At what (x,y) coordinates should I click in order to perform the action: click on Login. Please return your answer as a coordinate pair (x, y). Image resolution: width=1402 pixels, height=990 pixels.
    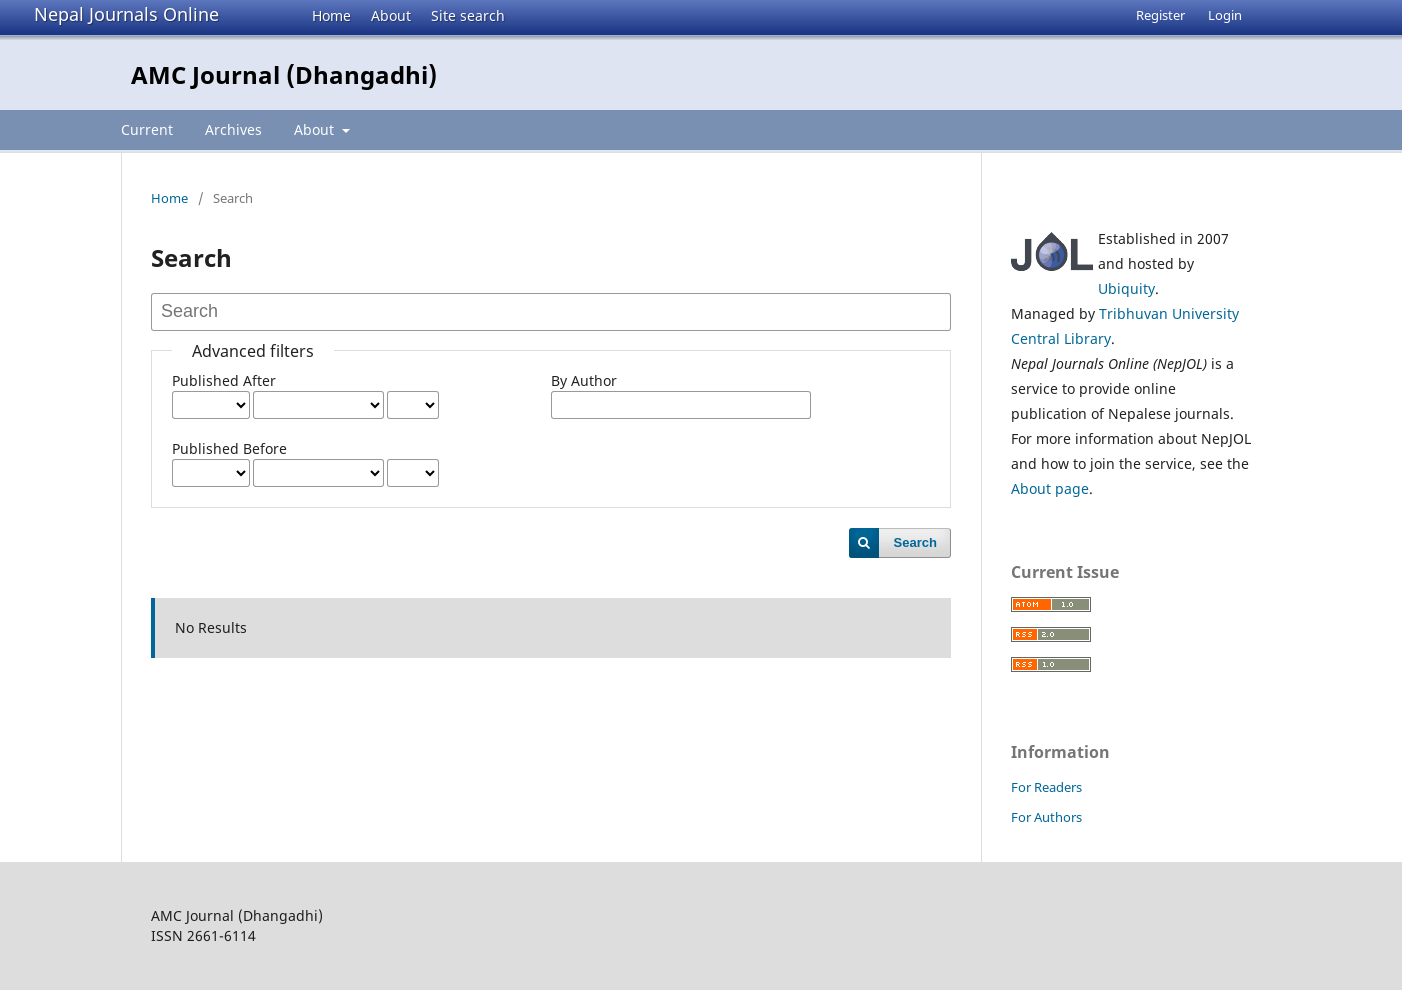
    Looking at the image, I should click on (1225, 15).